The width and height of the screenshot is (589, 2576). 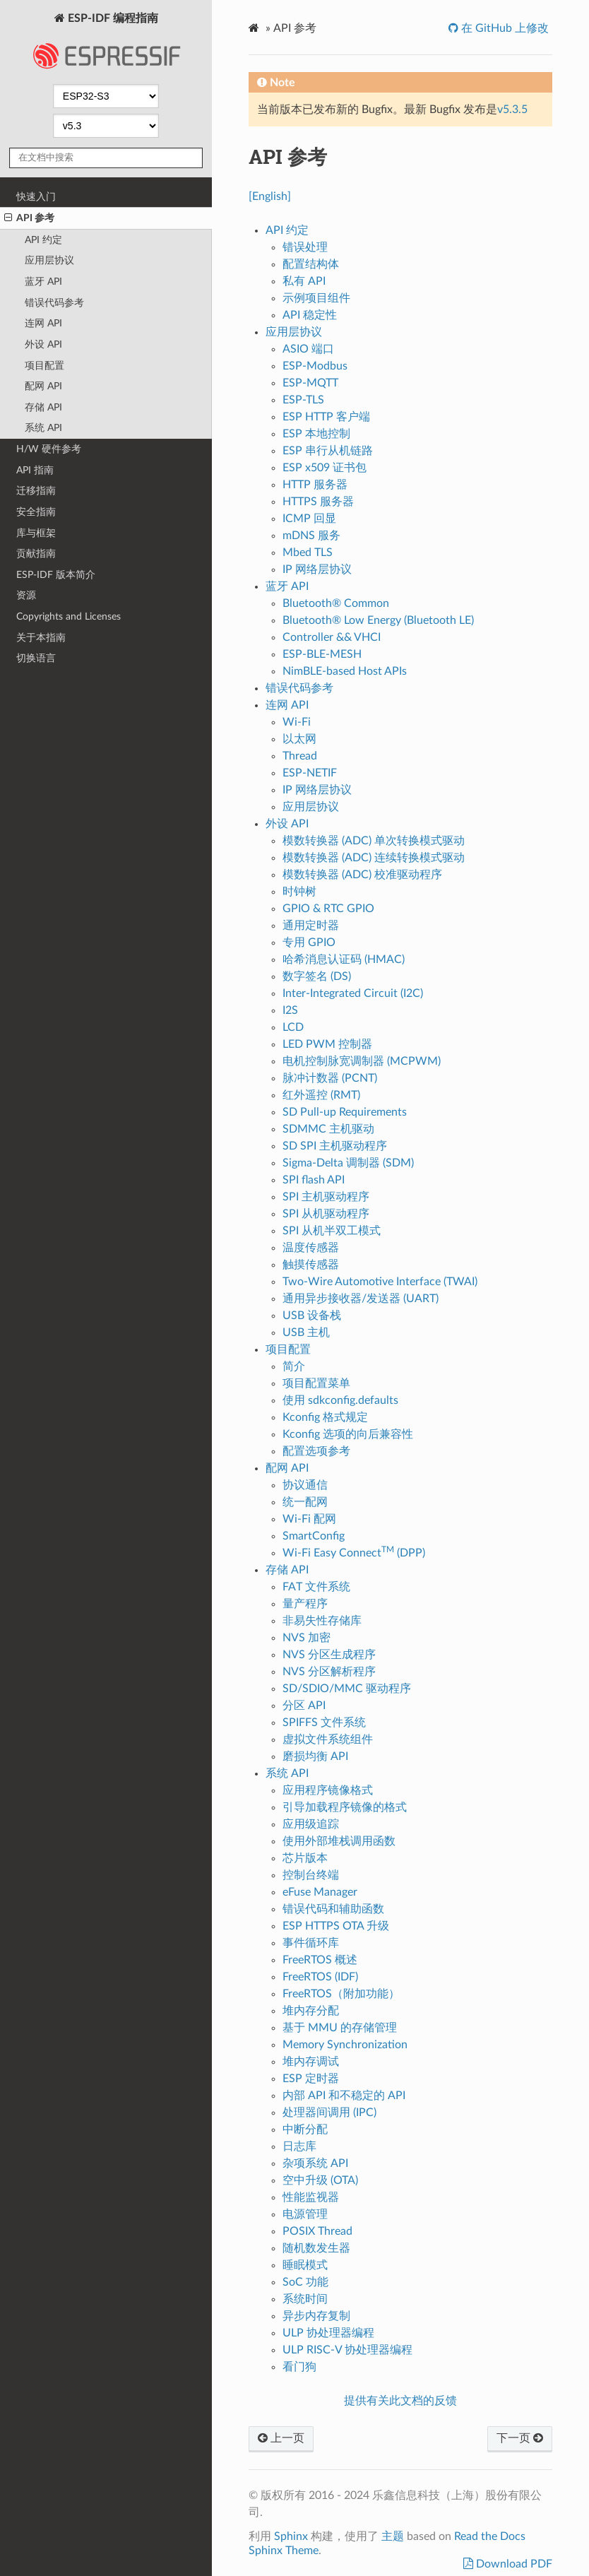 I want to click on Copyrights and Licenses, so click(x=68, y=616).